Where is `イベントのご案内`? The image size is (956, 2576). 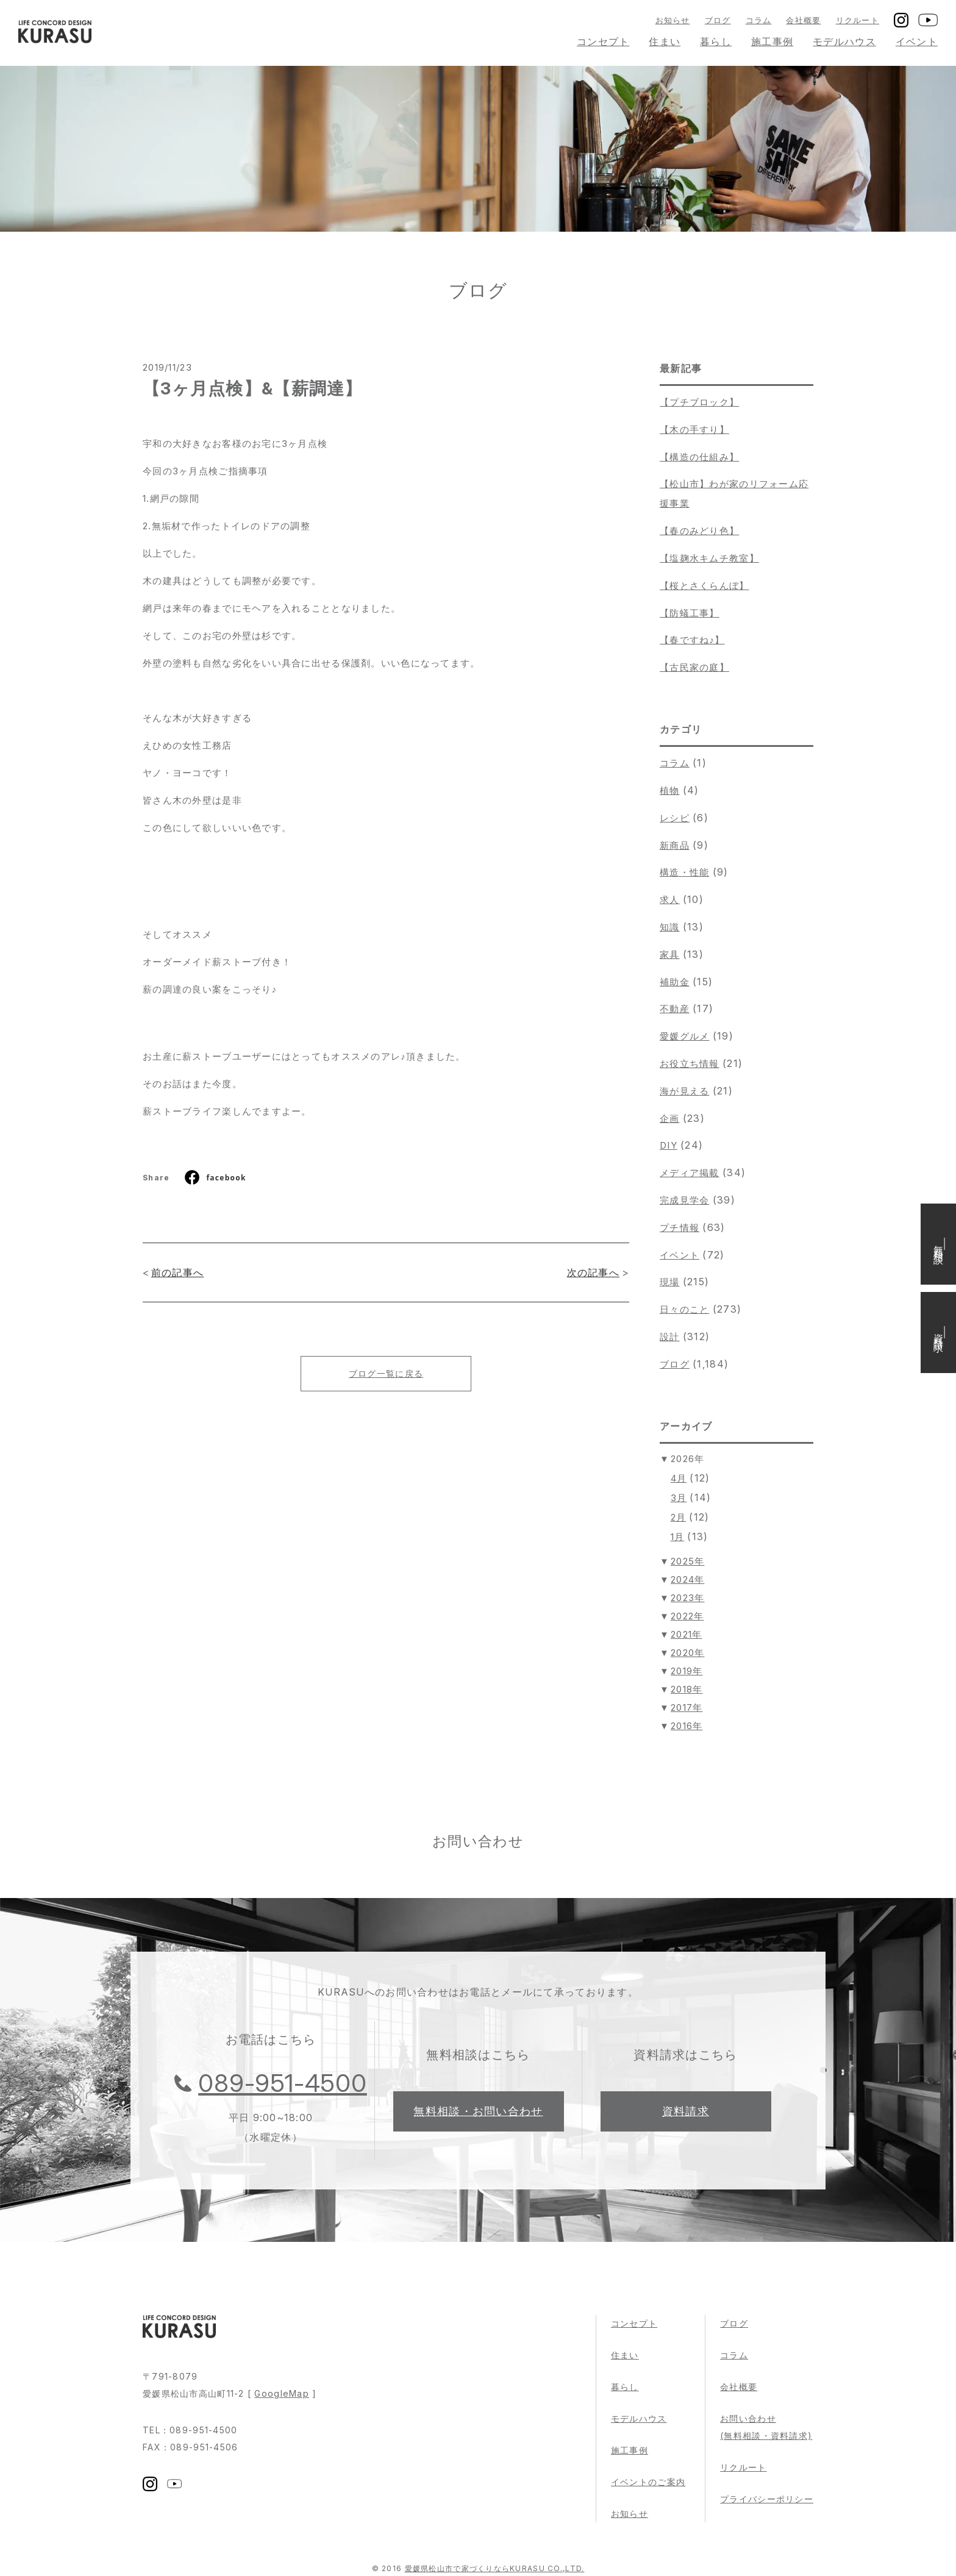
イベントのご案内 is located at coordinates (648, 2482).